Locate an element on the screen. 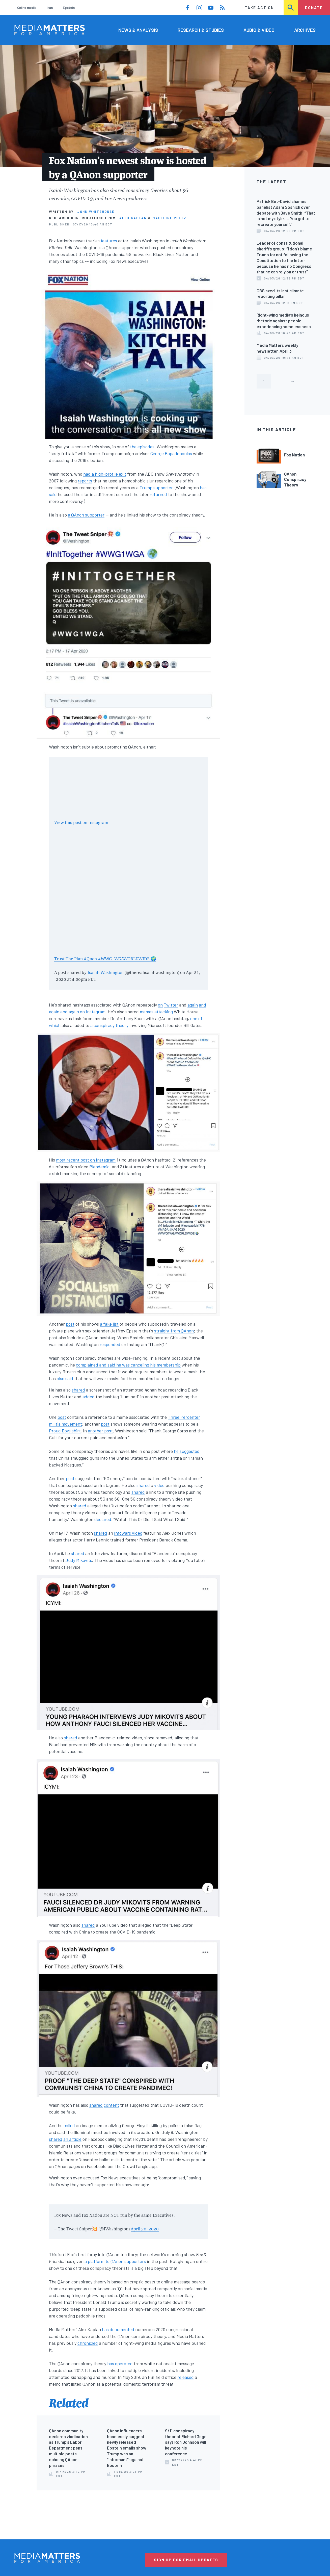  Isaiah Washington is located at coordinates (106, 972).